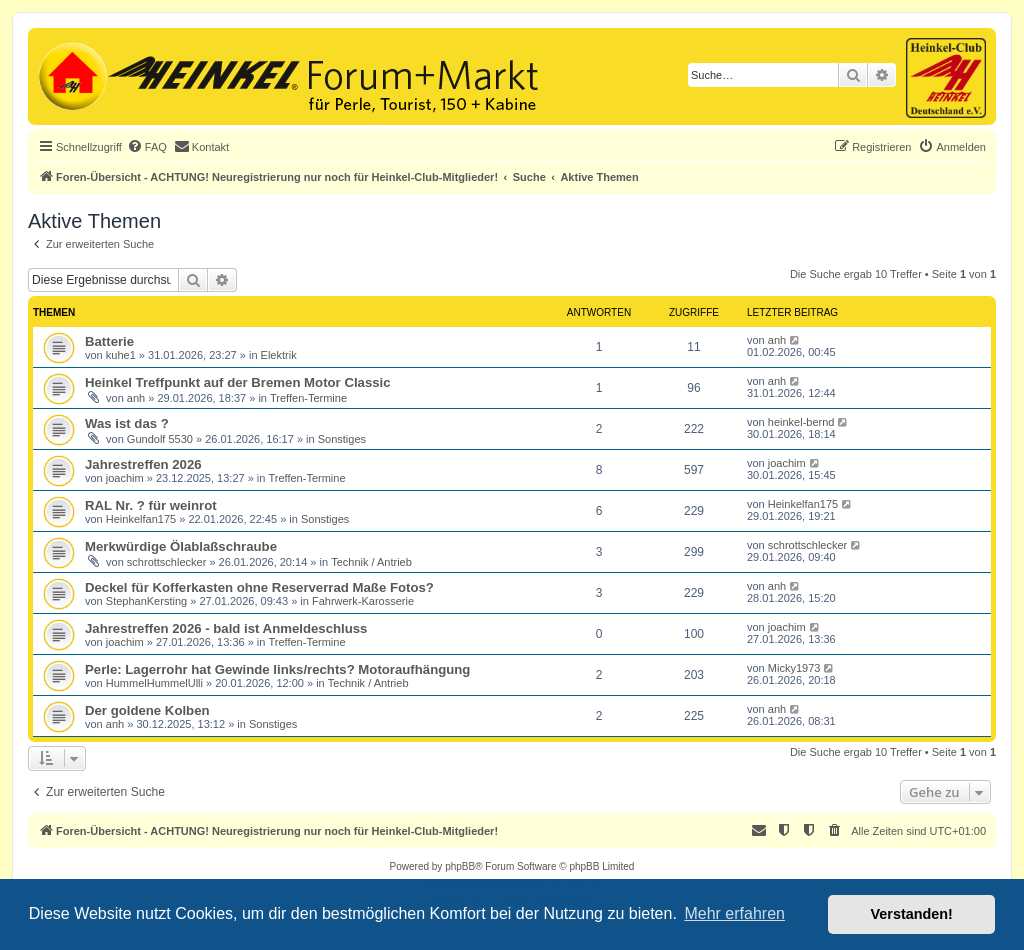 This screenshot has height=950, width=1024. What do you see at coordinates (151, 505) in the screenshot?
I see `RAL Nr. ? für weinrot` at bounding box center [151, 505].